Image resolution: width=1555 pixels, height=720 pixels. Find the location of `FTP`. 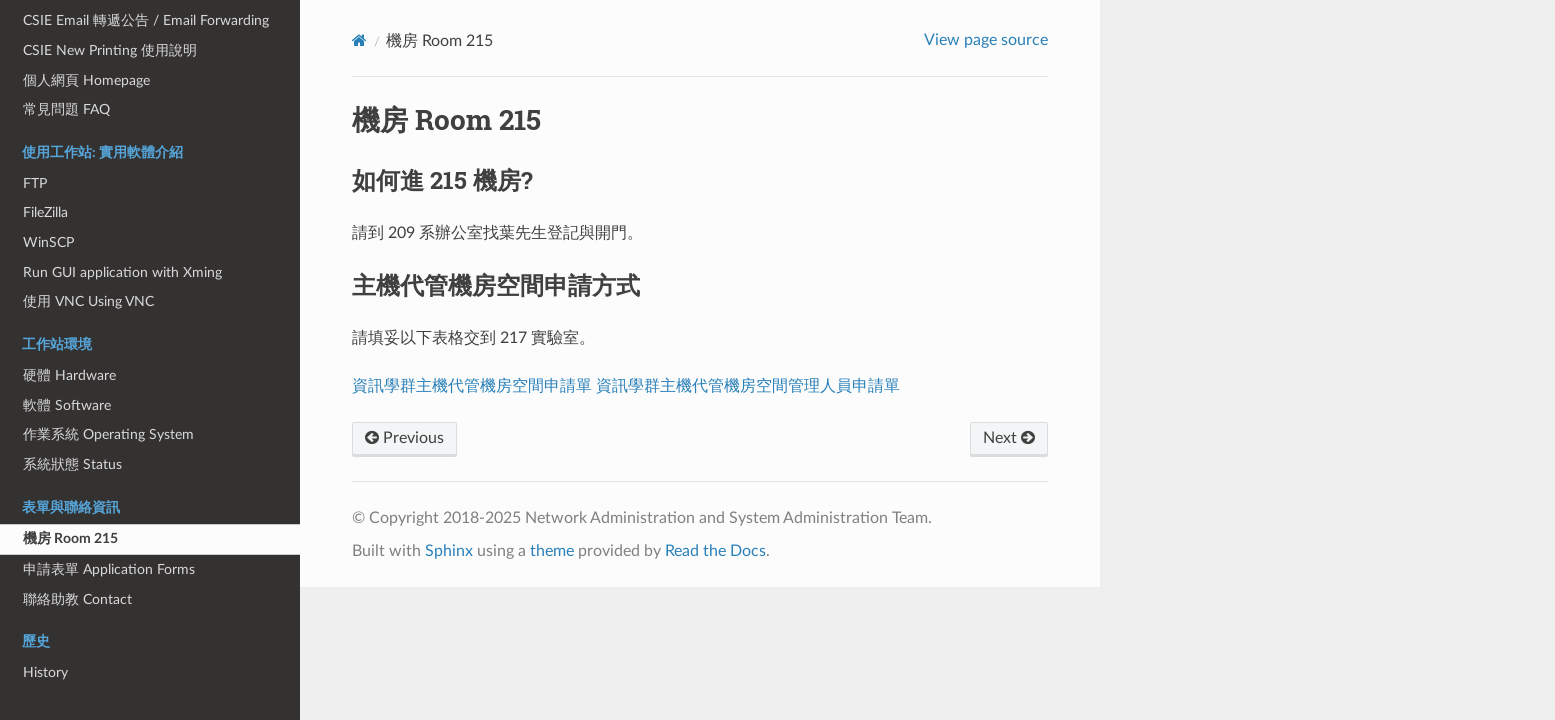

FTP is located at coordinates (35, 183).